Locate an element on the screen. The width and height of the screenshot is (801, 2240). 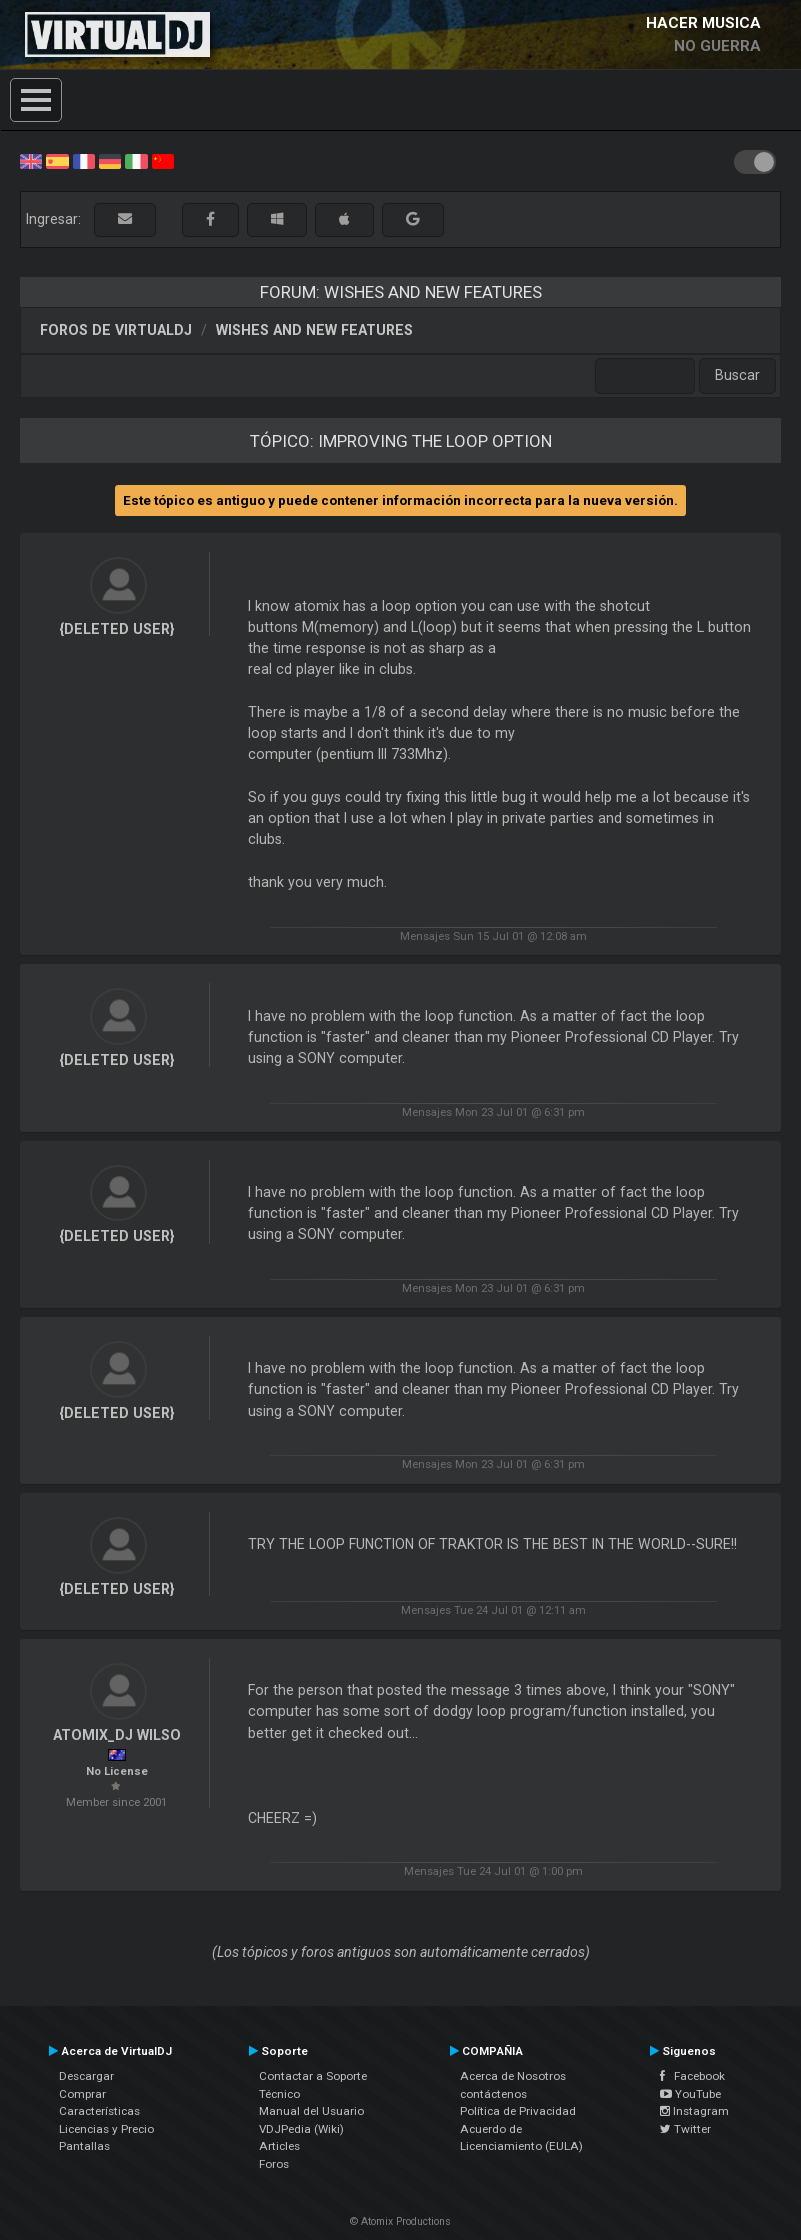
Acerca de Nosotros is located at coordinates (513, 2076).